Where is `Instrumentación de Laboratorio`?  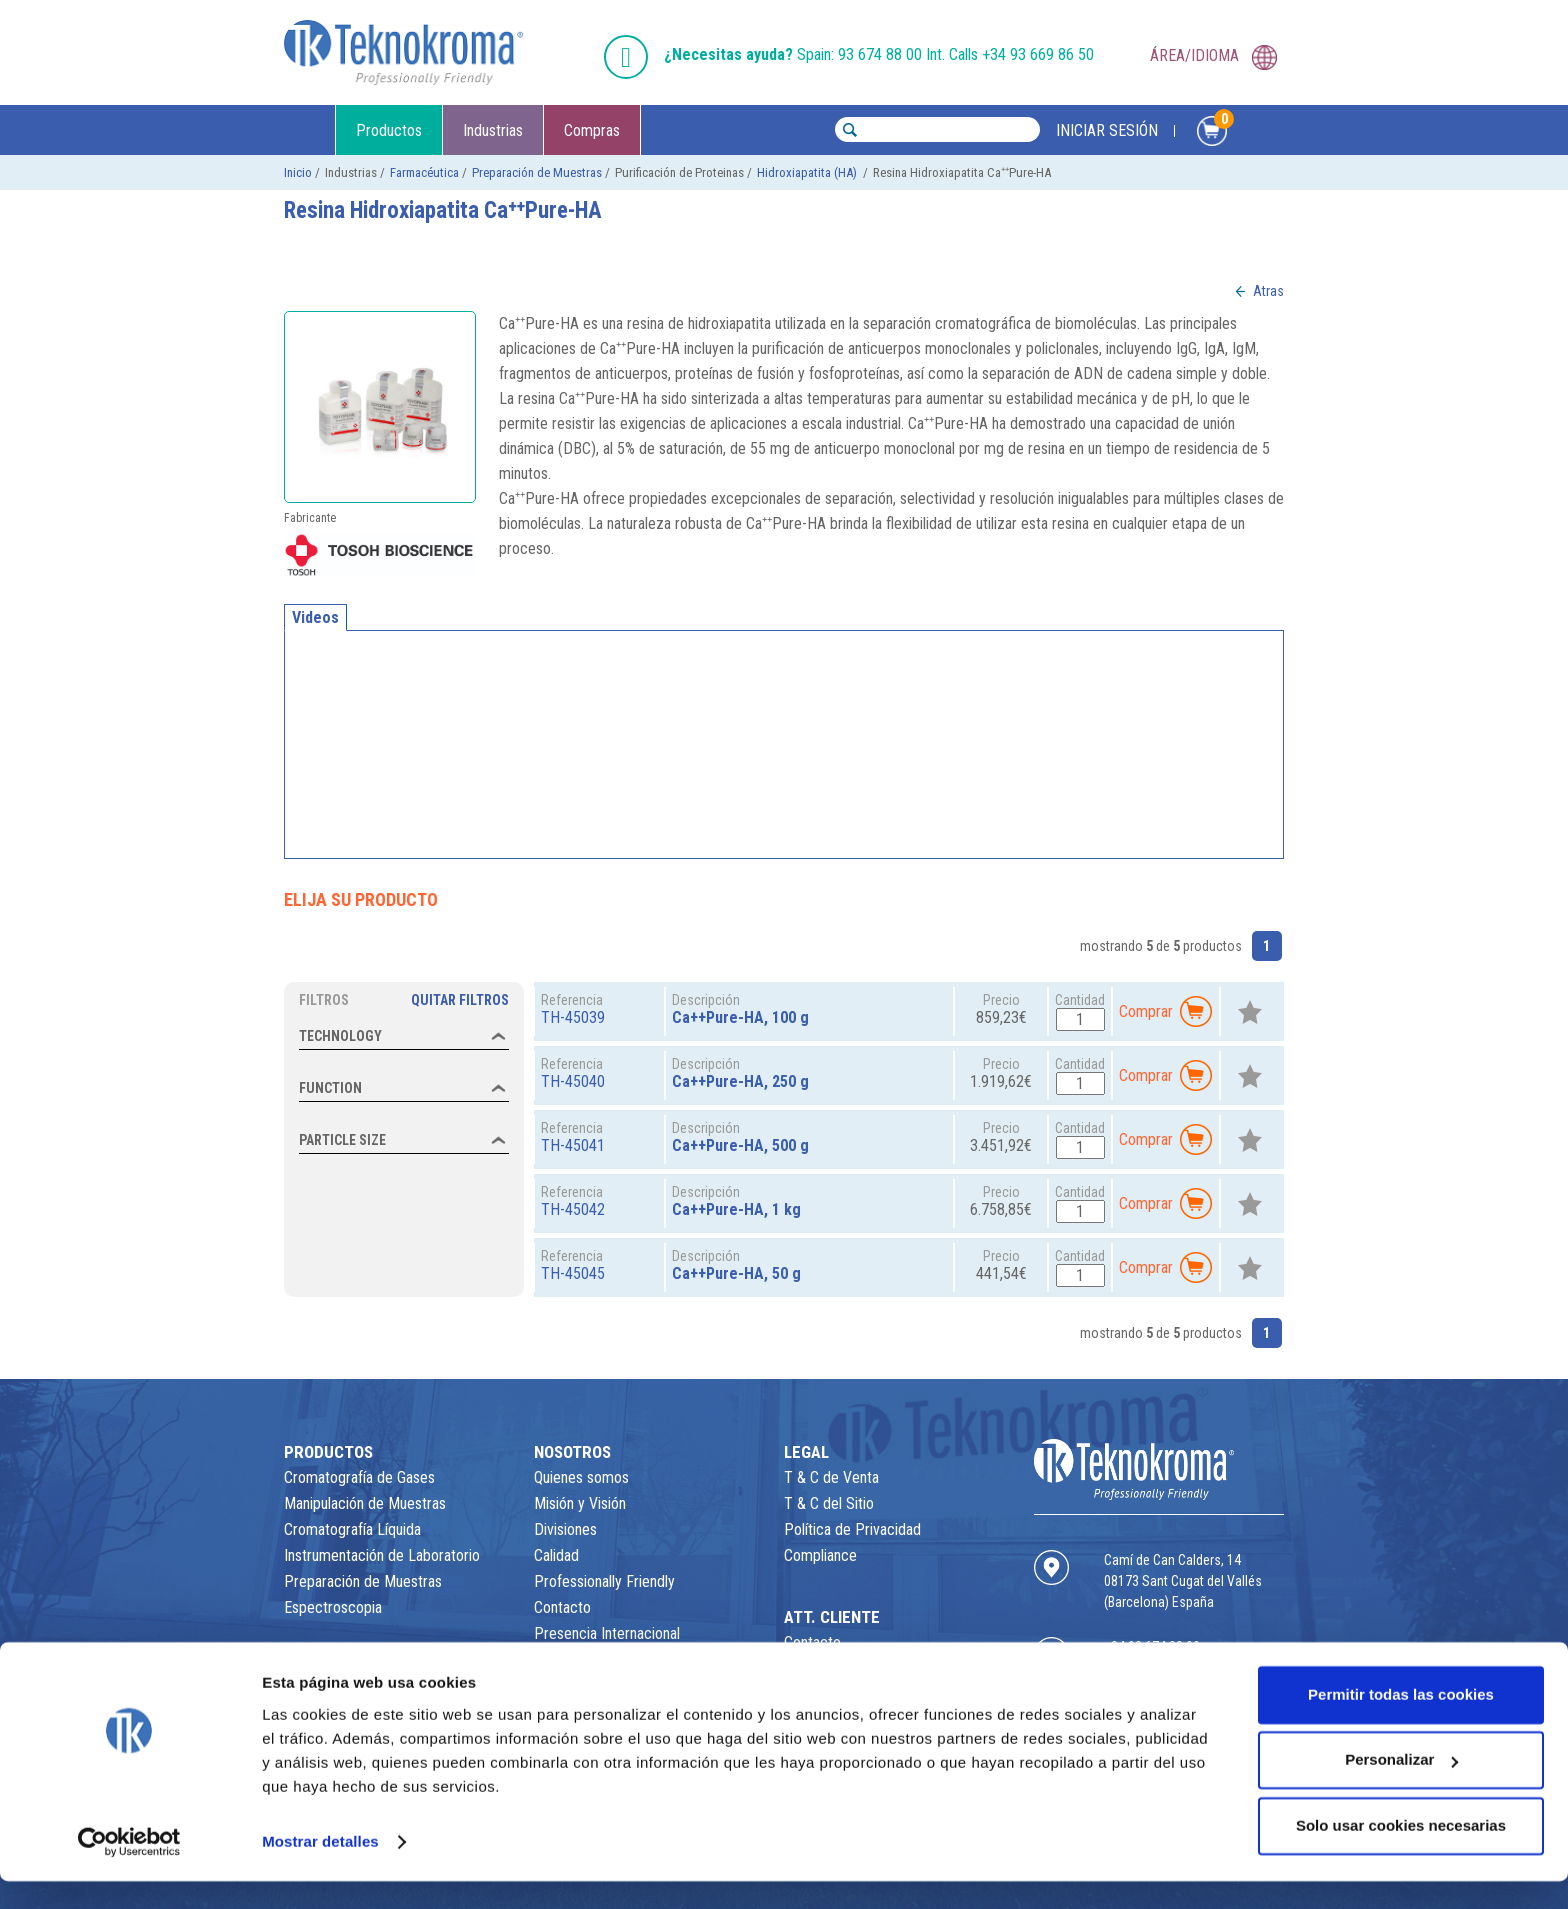
Instrumentación de Laboratorio is located at coordinates (382, 1555).